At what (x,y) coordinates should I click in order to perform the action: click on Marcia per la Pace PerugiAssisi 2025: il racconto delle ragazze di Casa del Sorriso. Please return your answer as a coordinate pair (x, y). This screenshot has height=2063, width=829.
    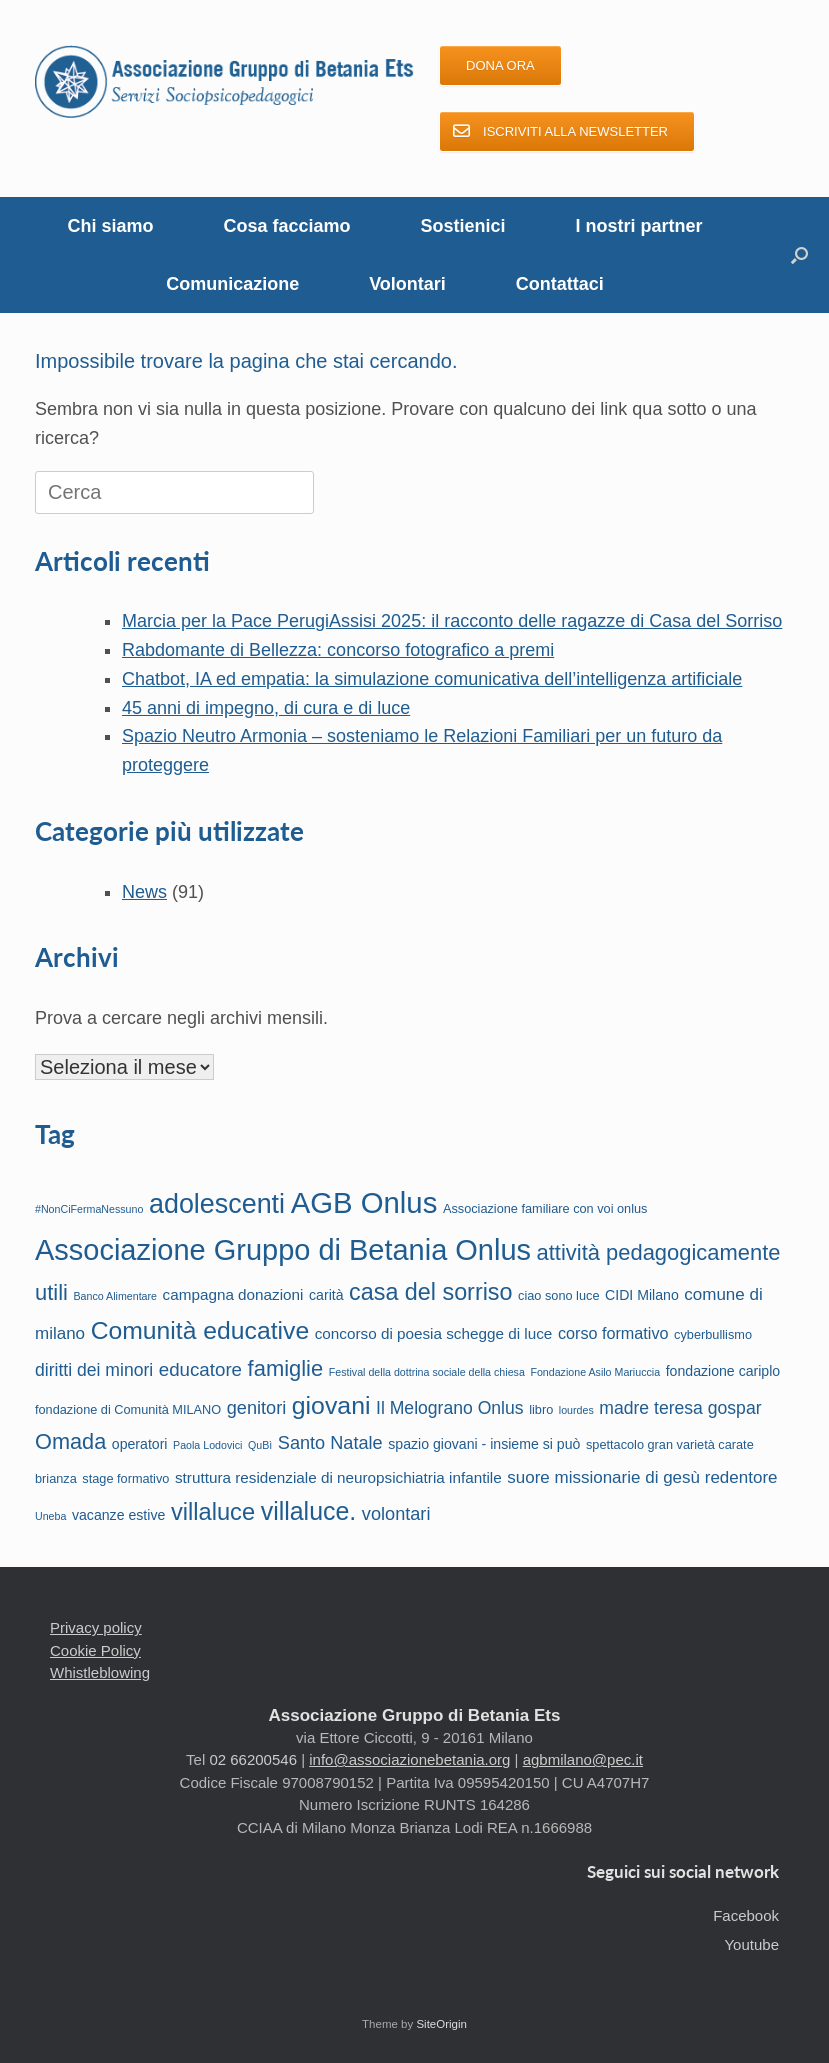
    Looking at the image, I should click on (452, 621).